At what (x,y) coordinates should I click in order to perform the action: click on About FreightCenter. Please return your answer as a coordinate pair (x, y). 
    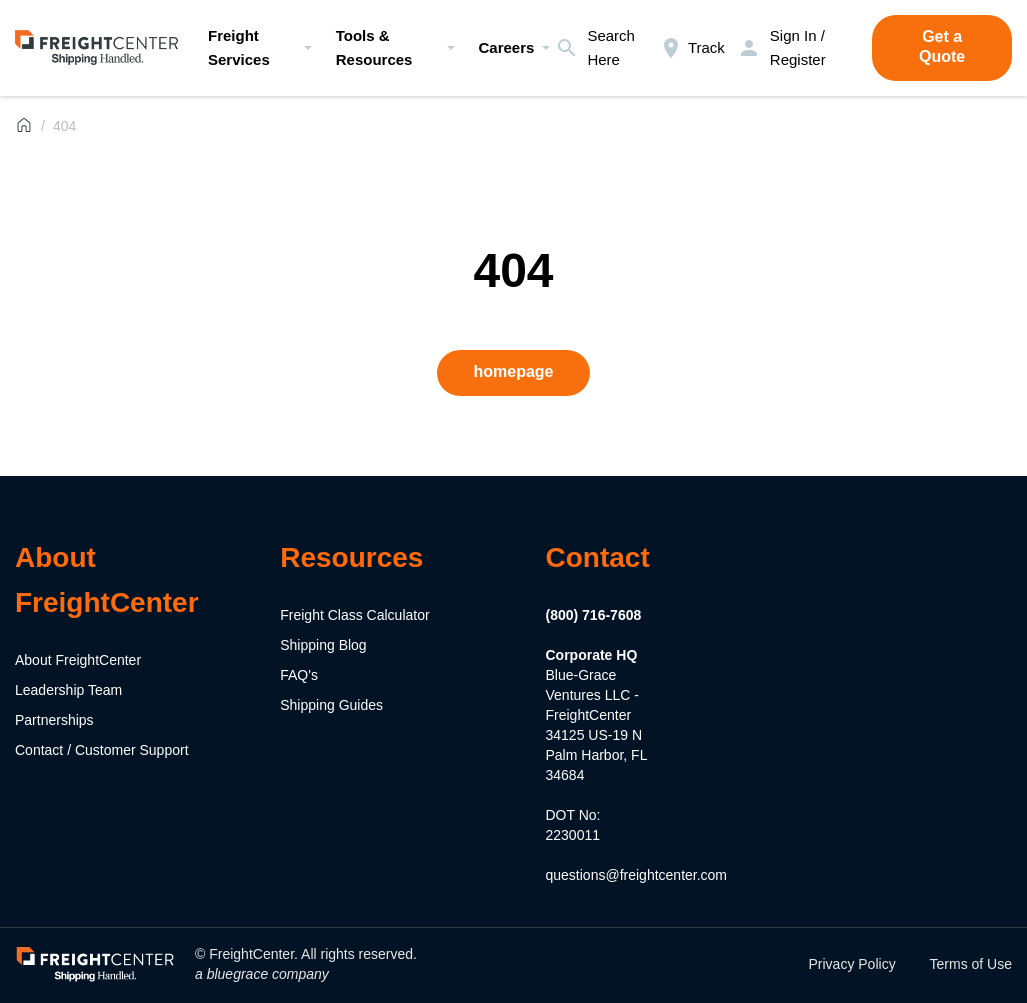
    Looking at the image, I should click on (78, 660).